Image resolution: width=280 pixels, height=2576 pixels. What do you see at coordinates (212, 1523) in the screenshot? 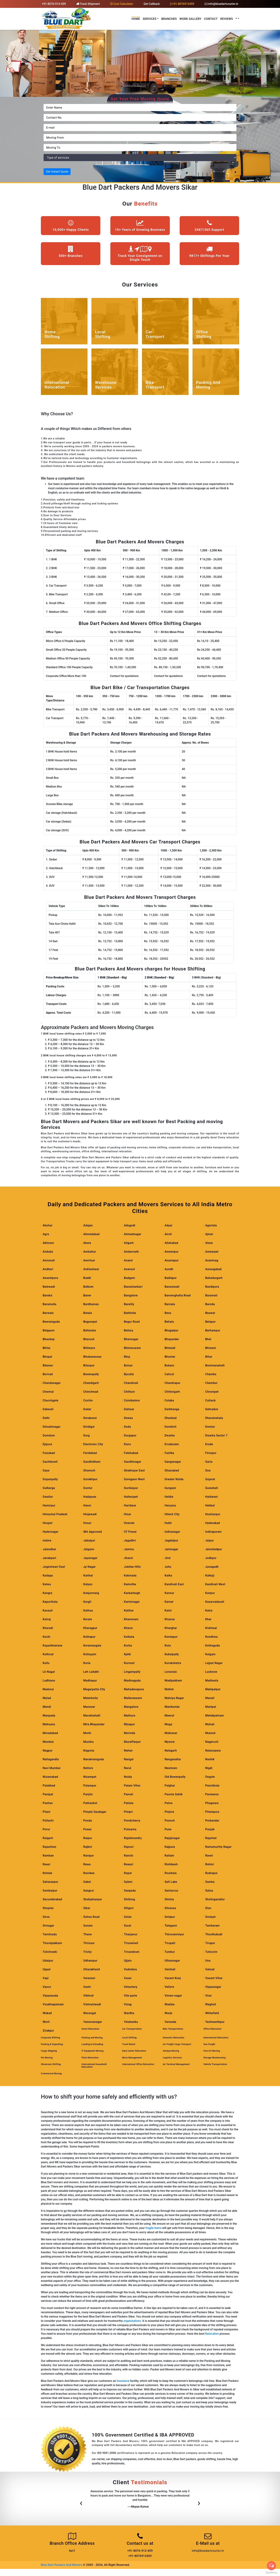
I see `Hyderabad` at bounding box center [212, 1523].